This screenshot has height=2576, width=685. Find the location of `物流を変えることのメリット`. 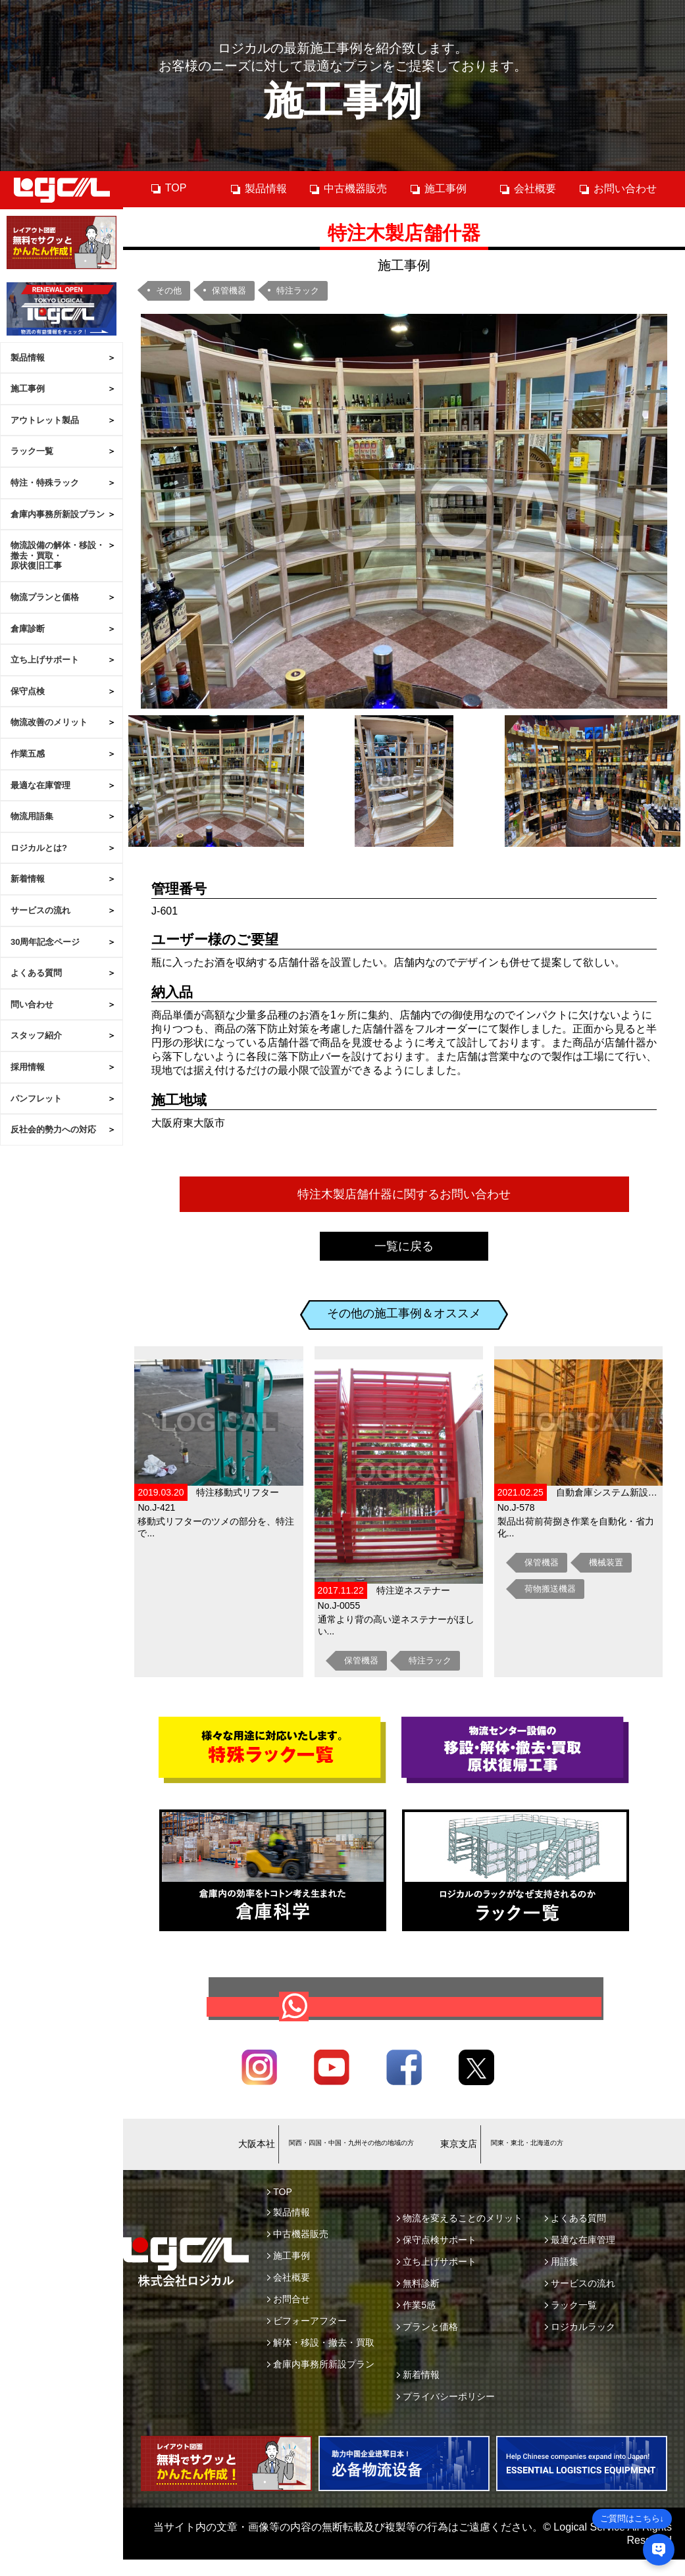

物流を変えることのメリット is located at coordinates (459, 2238).